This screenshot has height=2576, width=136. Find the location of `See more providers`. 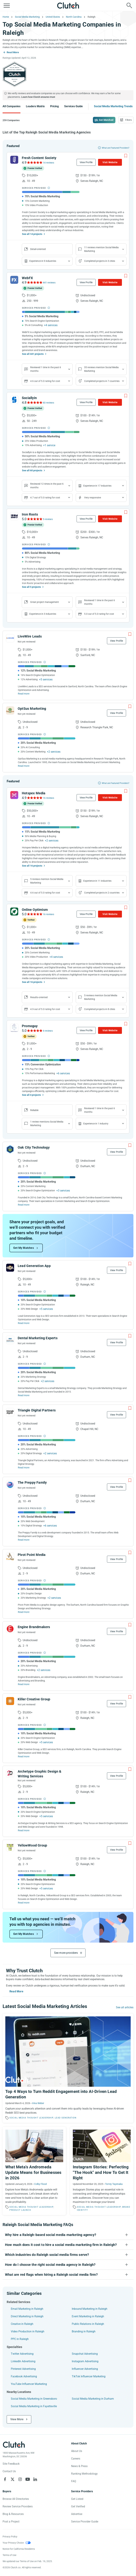

See more providers is located at coordinates (66, 1952).